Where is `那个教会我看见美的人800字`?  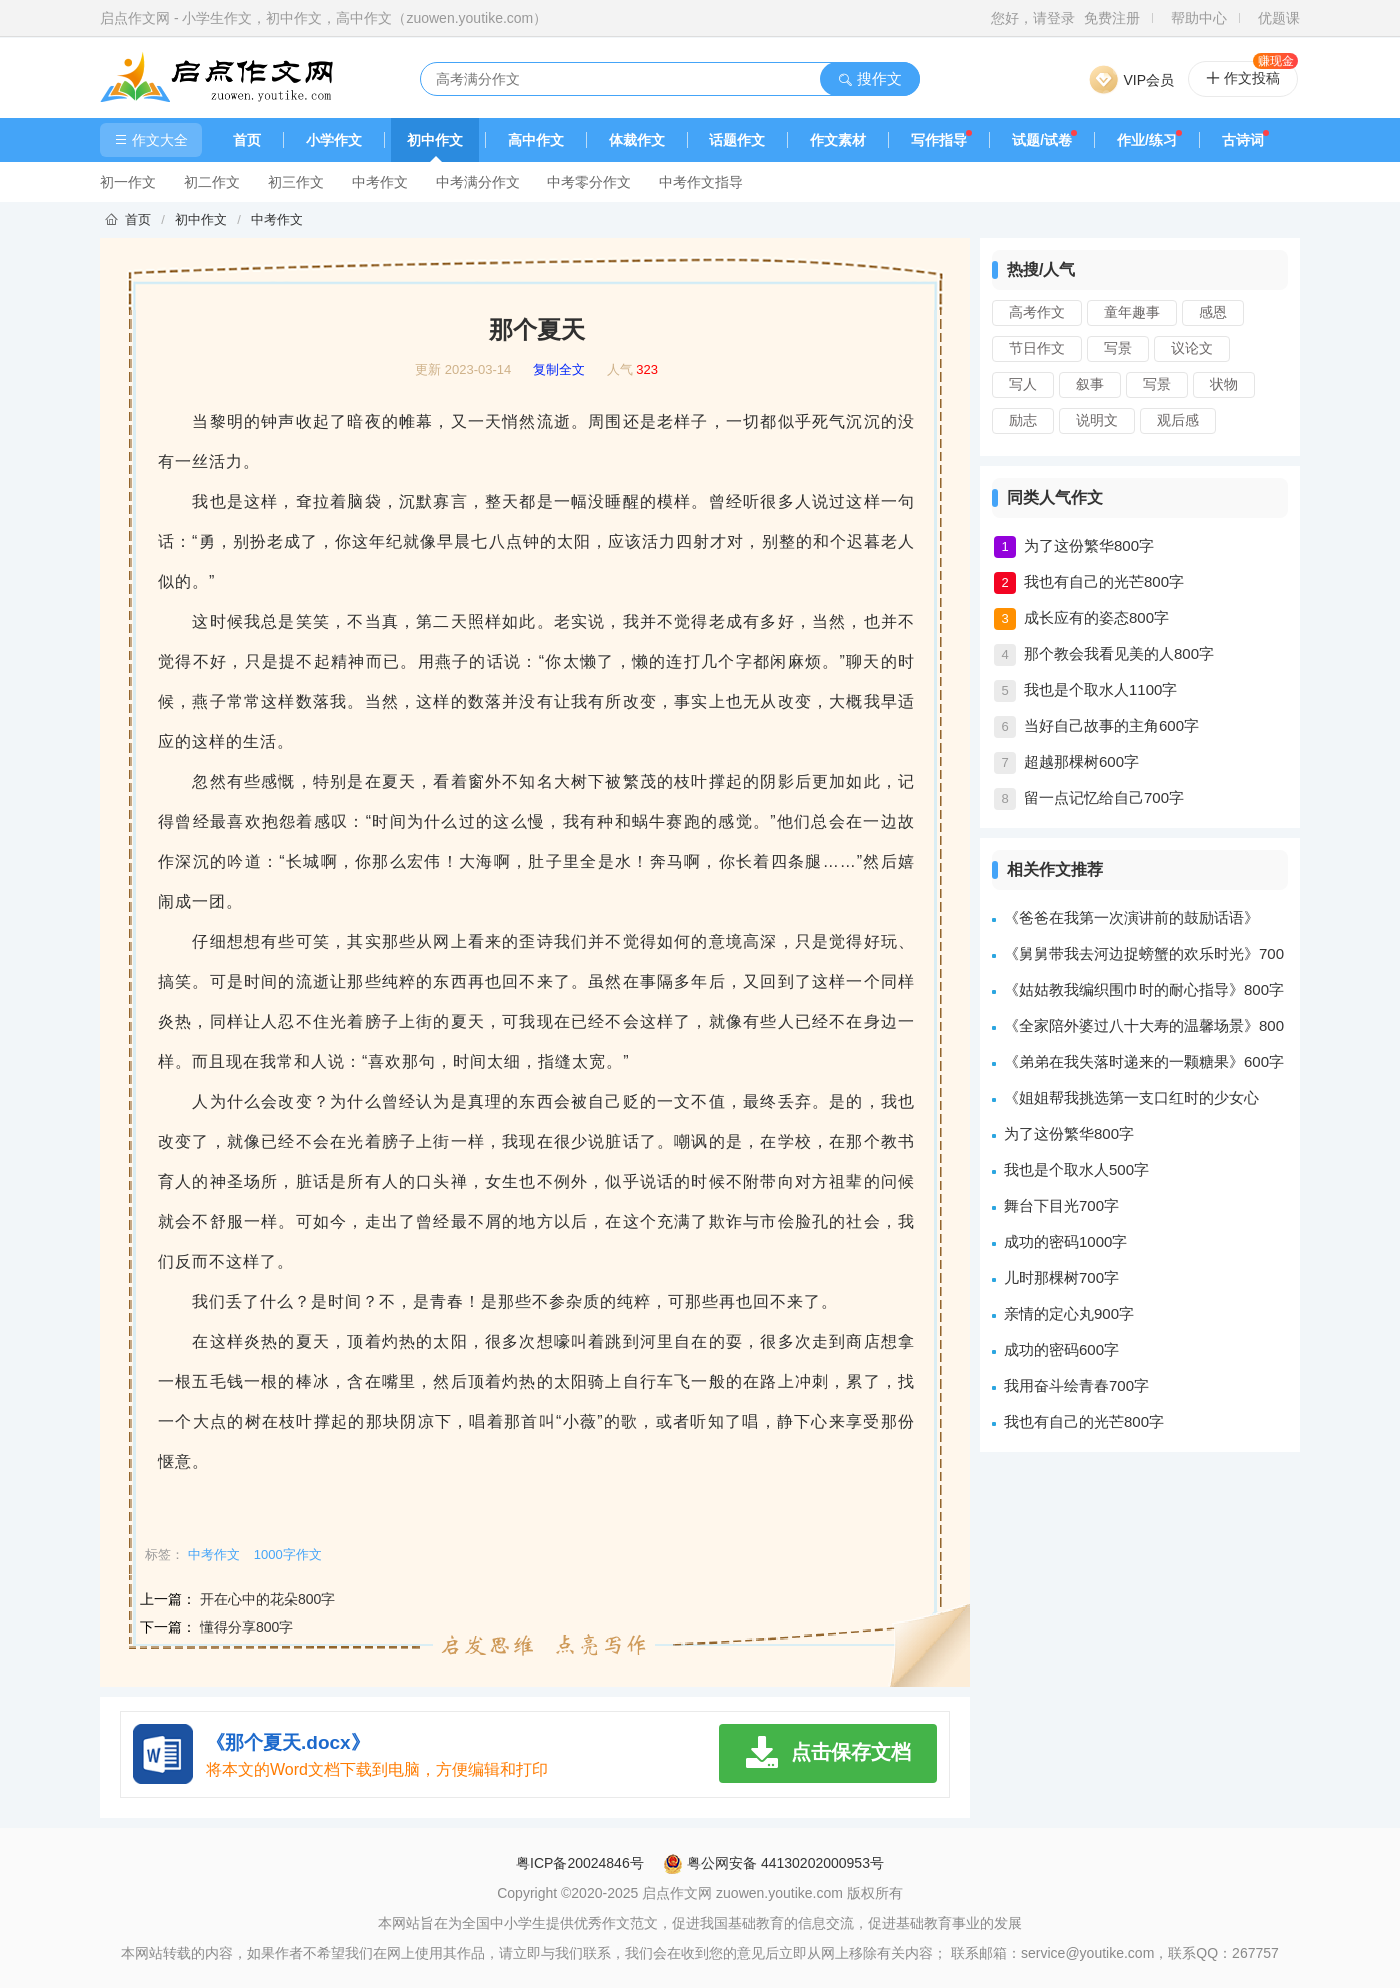 那个教会我看见美的人800字 is located at coordinates (1119, 653).